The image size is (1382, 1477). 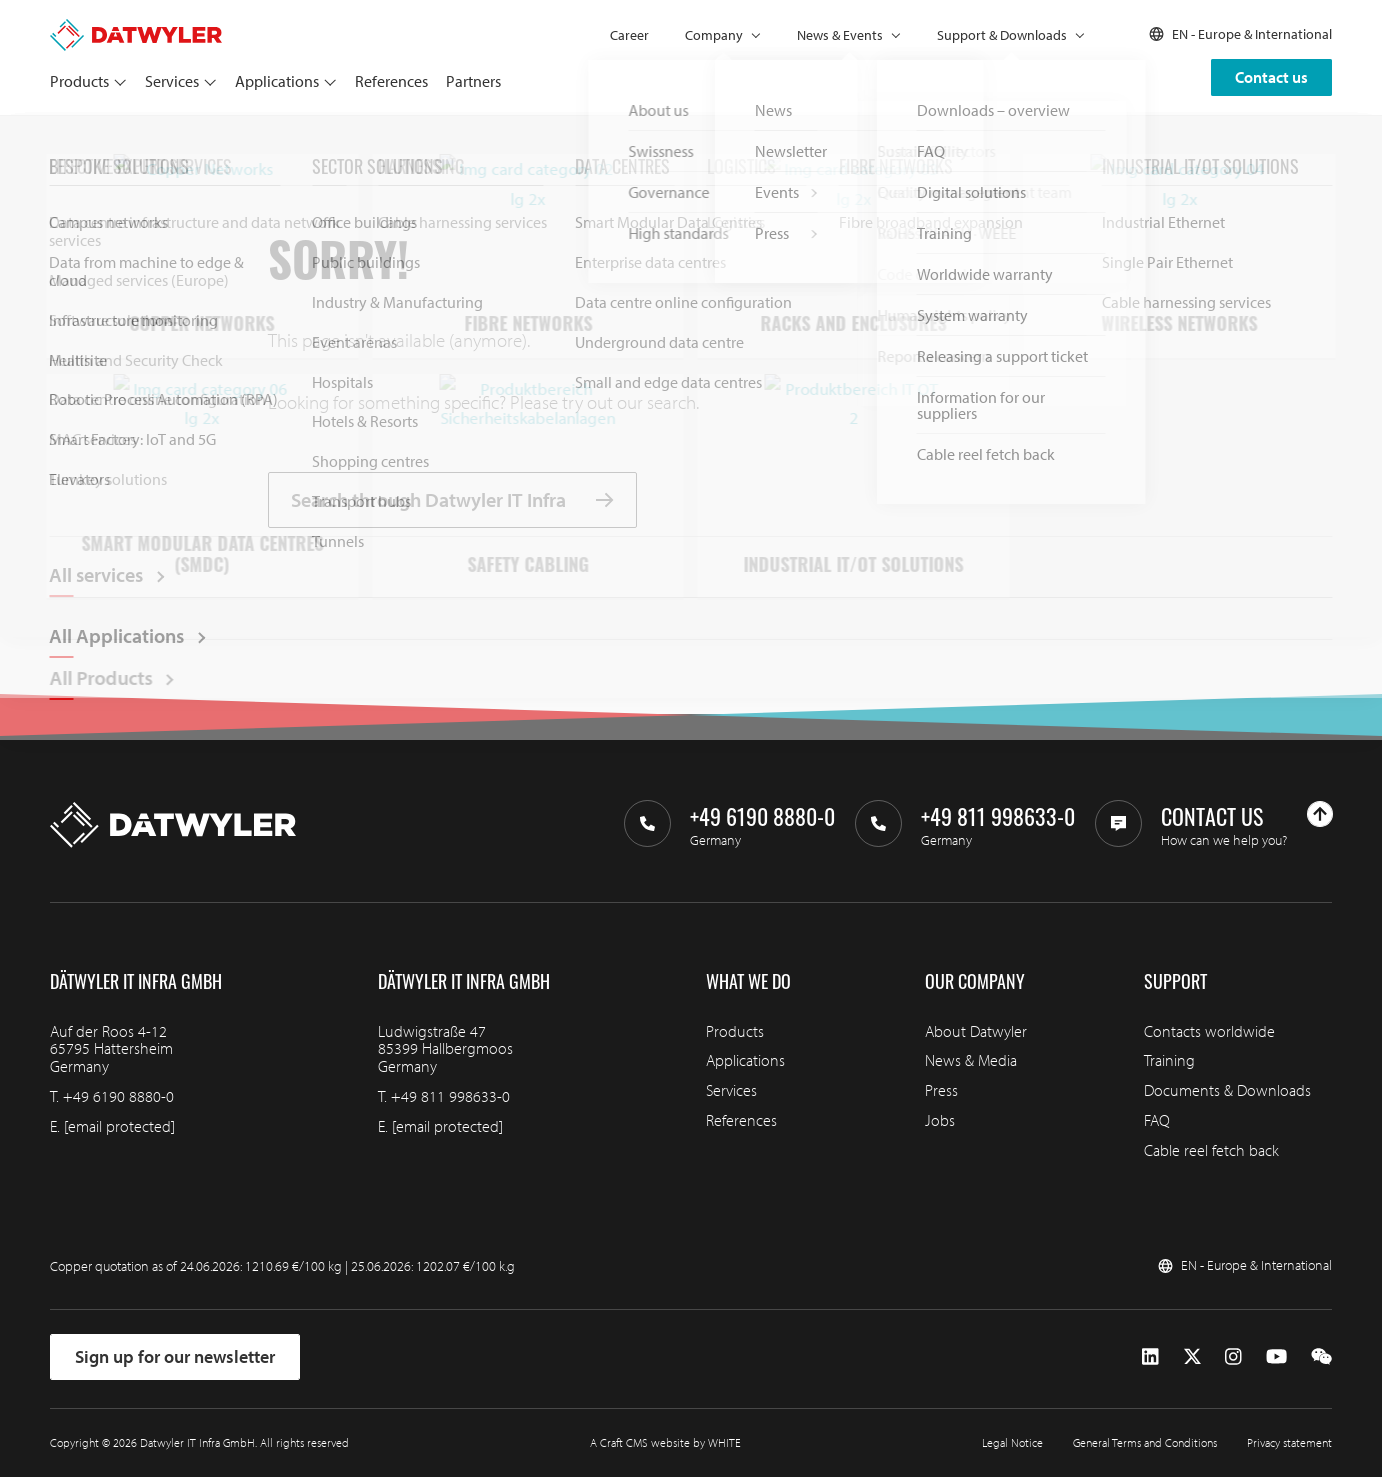 What do you see at coordinates (172, 81) in the screenshot?
I see `Services` at bounding box center [172, 81].